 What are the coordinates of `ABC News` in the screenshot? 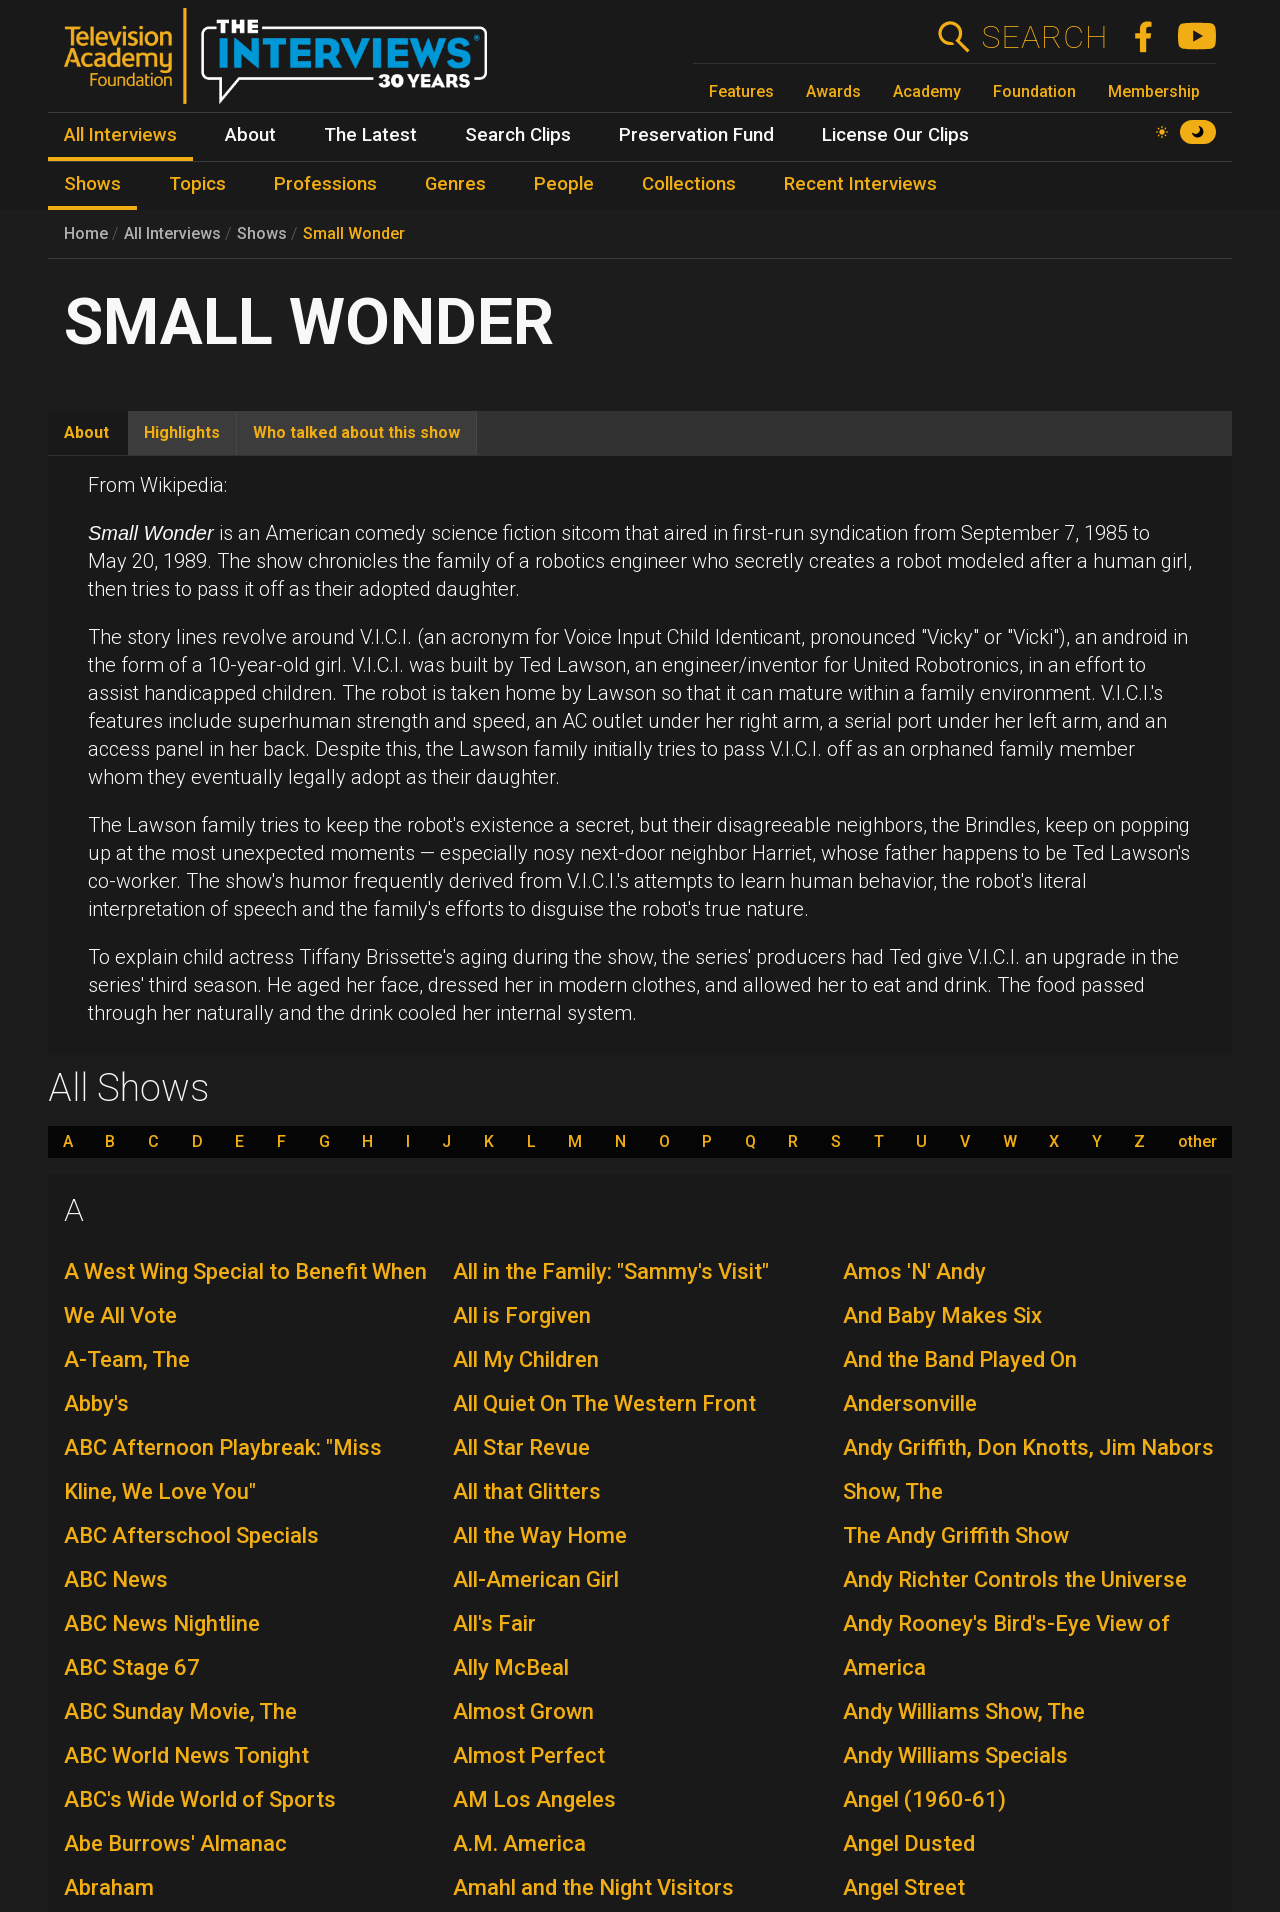 It's located at (116, 1579).